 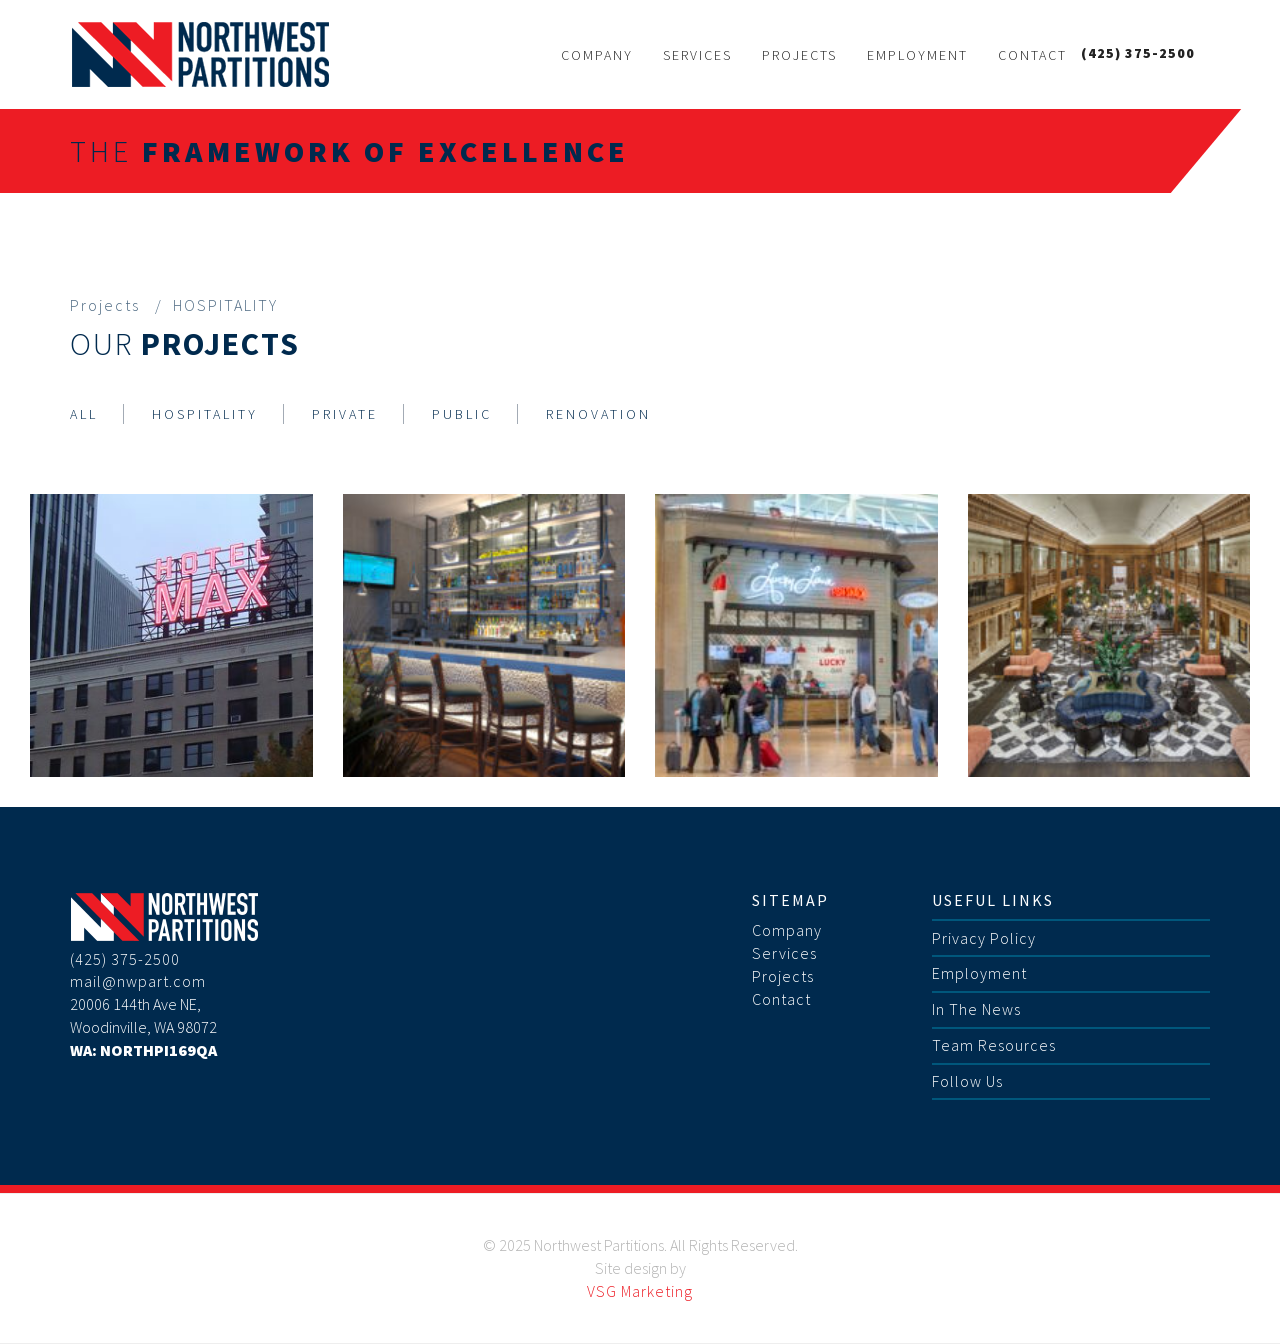 I want to click on Services, so click(x=697, y=55).